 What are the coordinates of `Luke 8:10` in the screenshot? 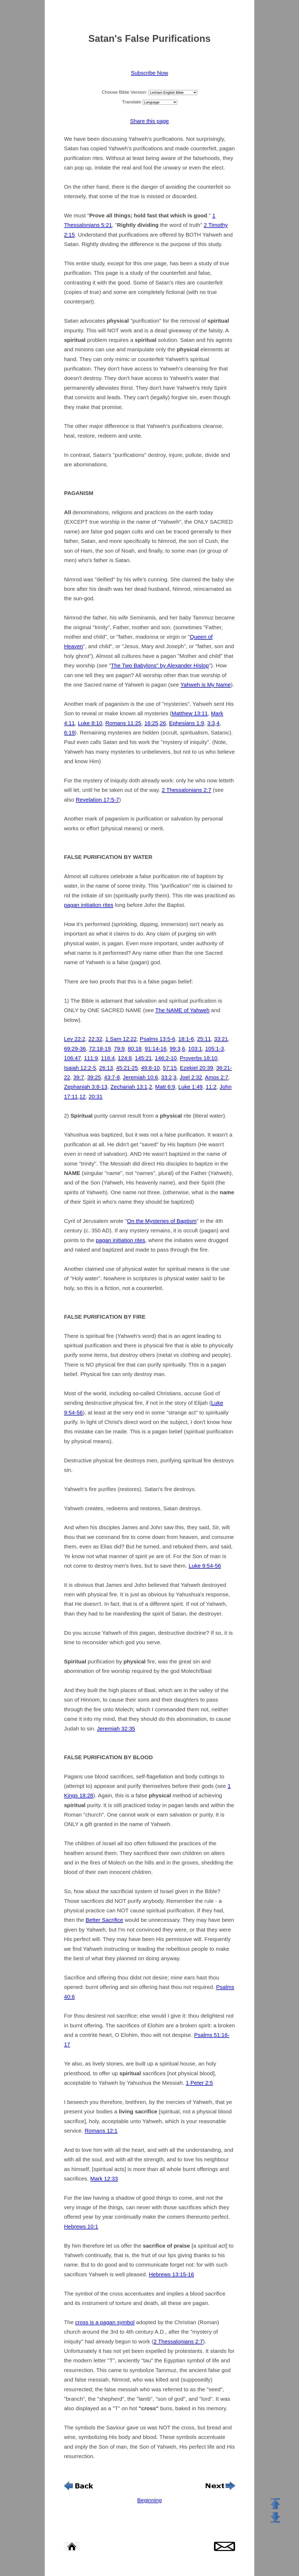 It's located at (90, 723).